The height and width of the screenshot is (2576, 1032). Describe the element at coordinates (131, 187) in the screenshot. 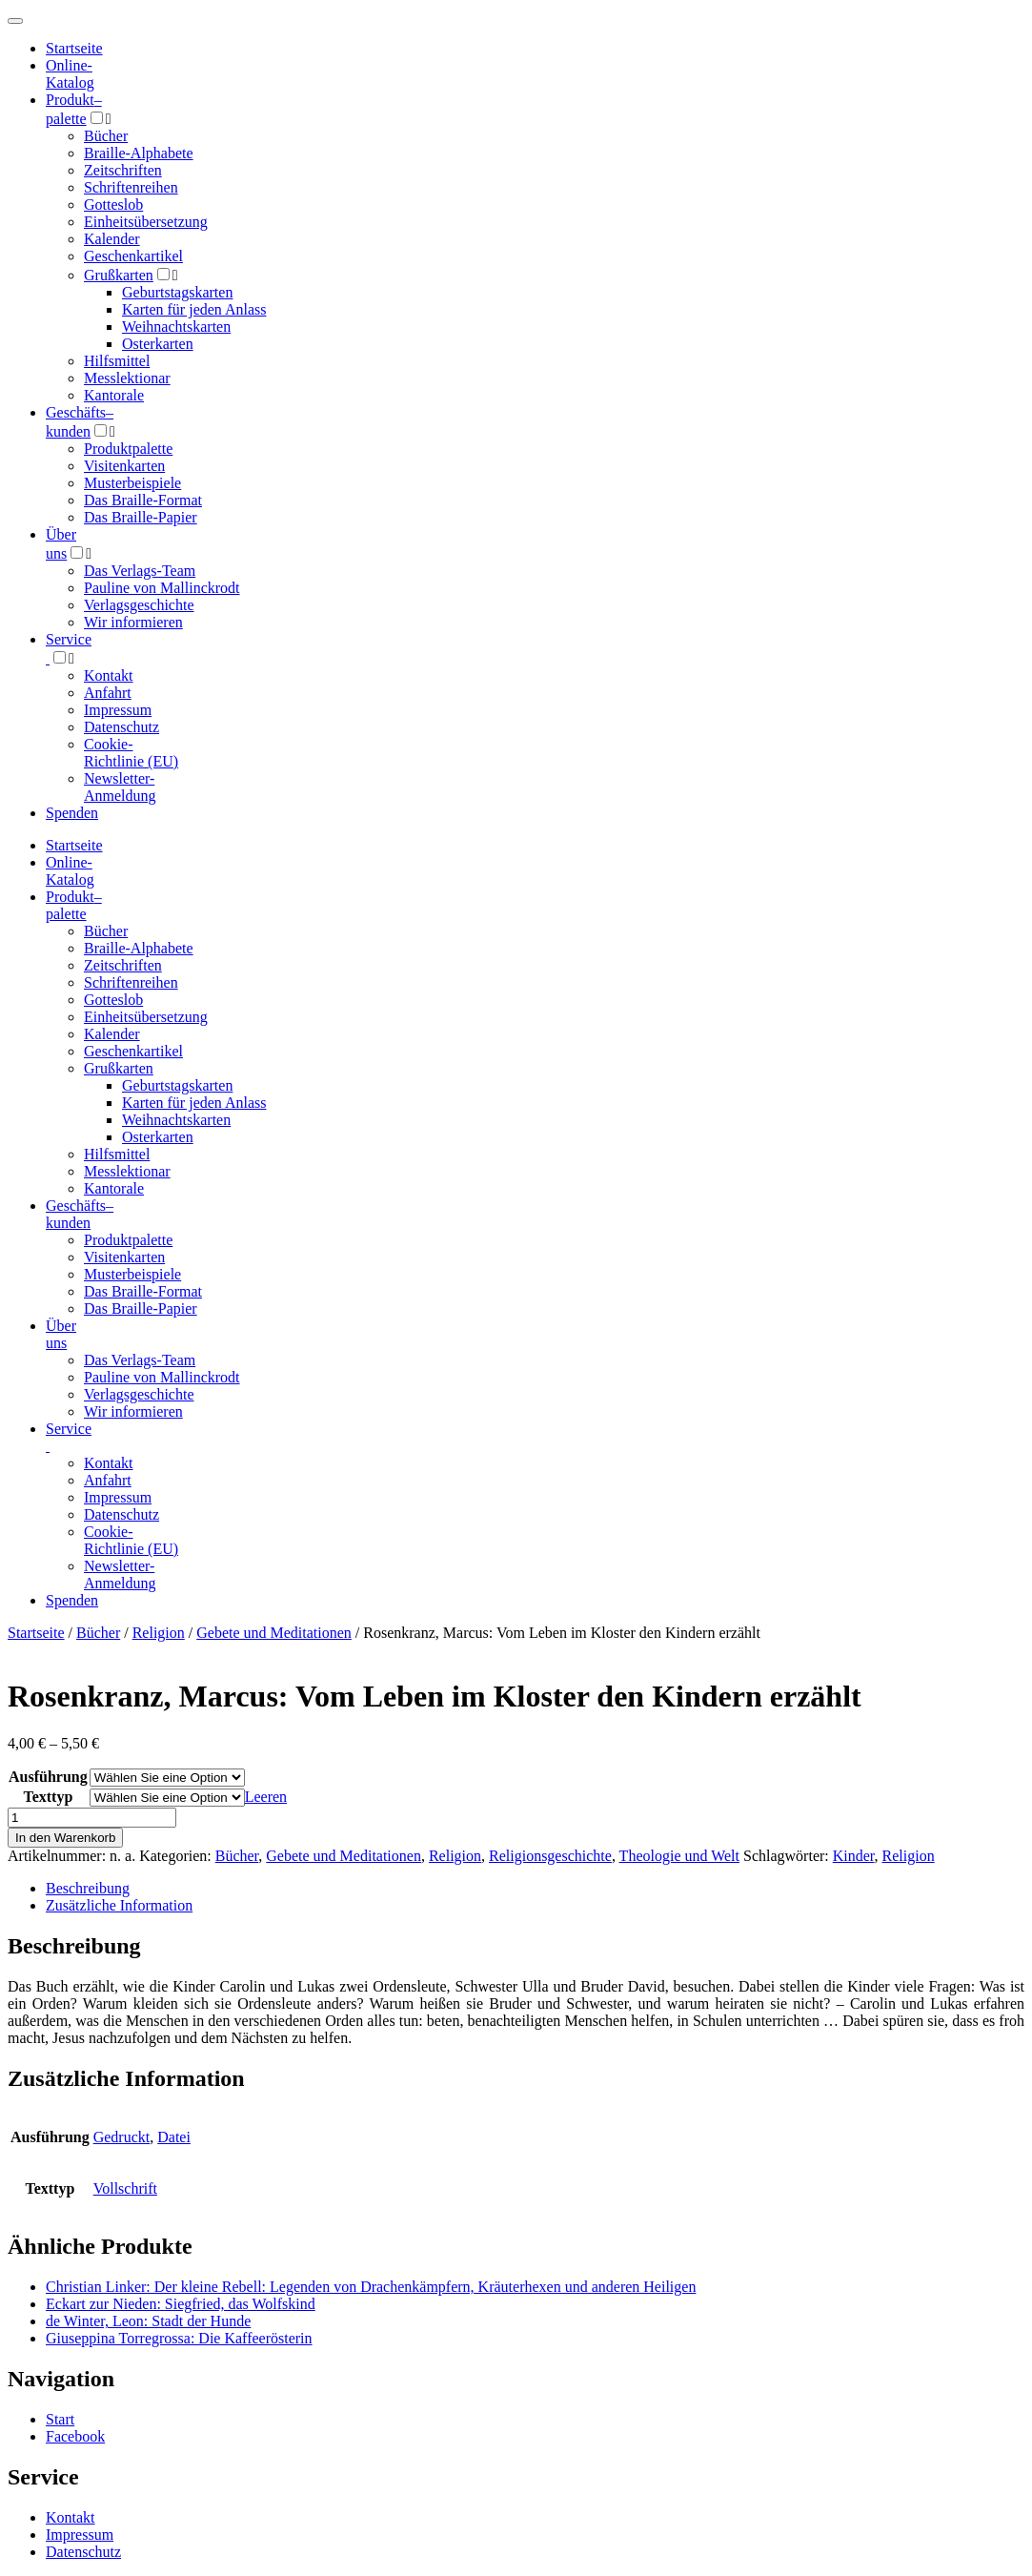

I see `Schriftenreihen` at that location.